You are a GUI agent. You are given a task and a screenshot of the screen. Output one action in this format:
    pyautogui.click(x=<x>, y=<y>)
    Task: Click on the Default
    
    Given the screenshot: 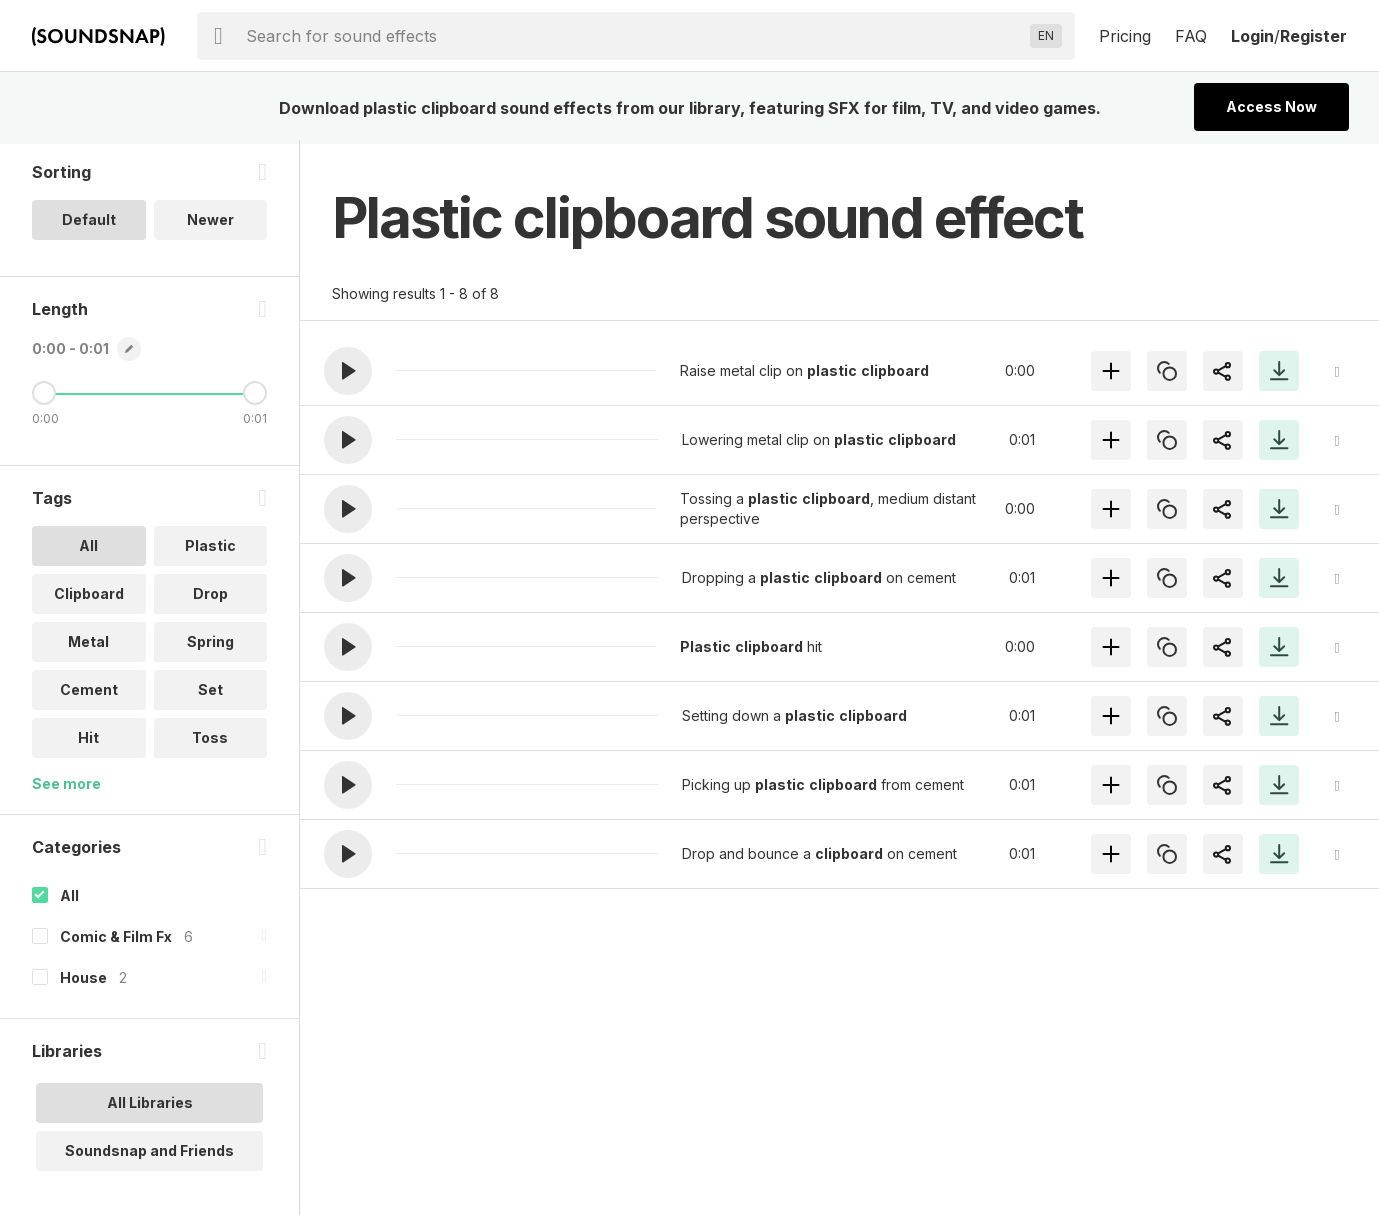 What is the action you would take?
    pyautogui.click(x=89, y=223)
    